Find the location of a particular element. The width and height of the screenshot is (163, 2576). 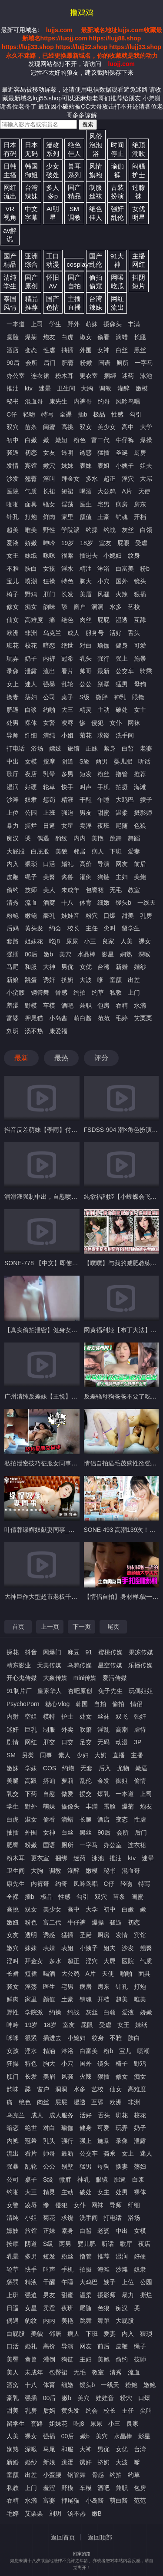

捆绑 is located at coordinates (110, 375).